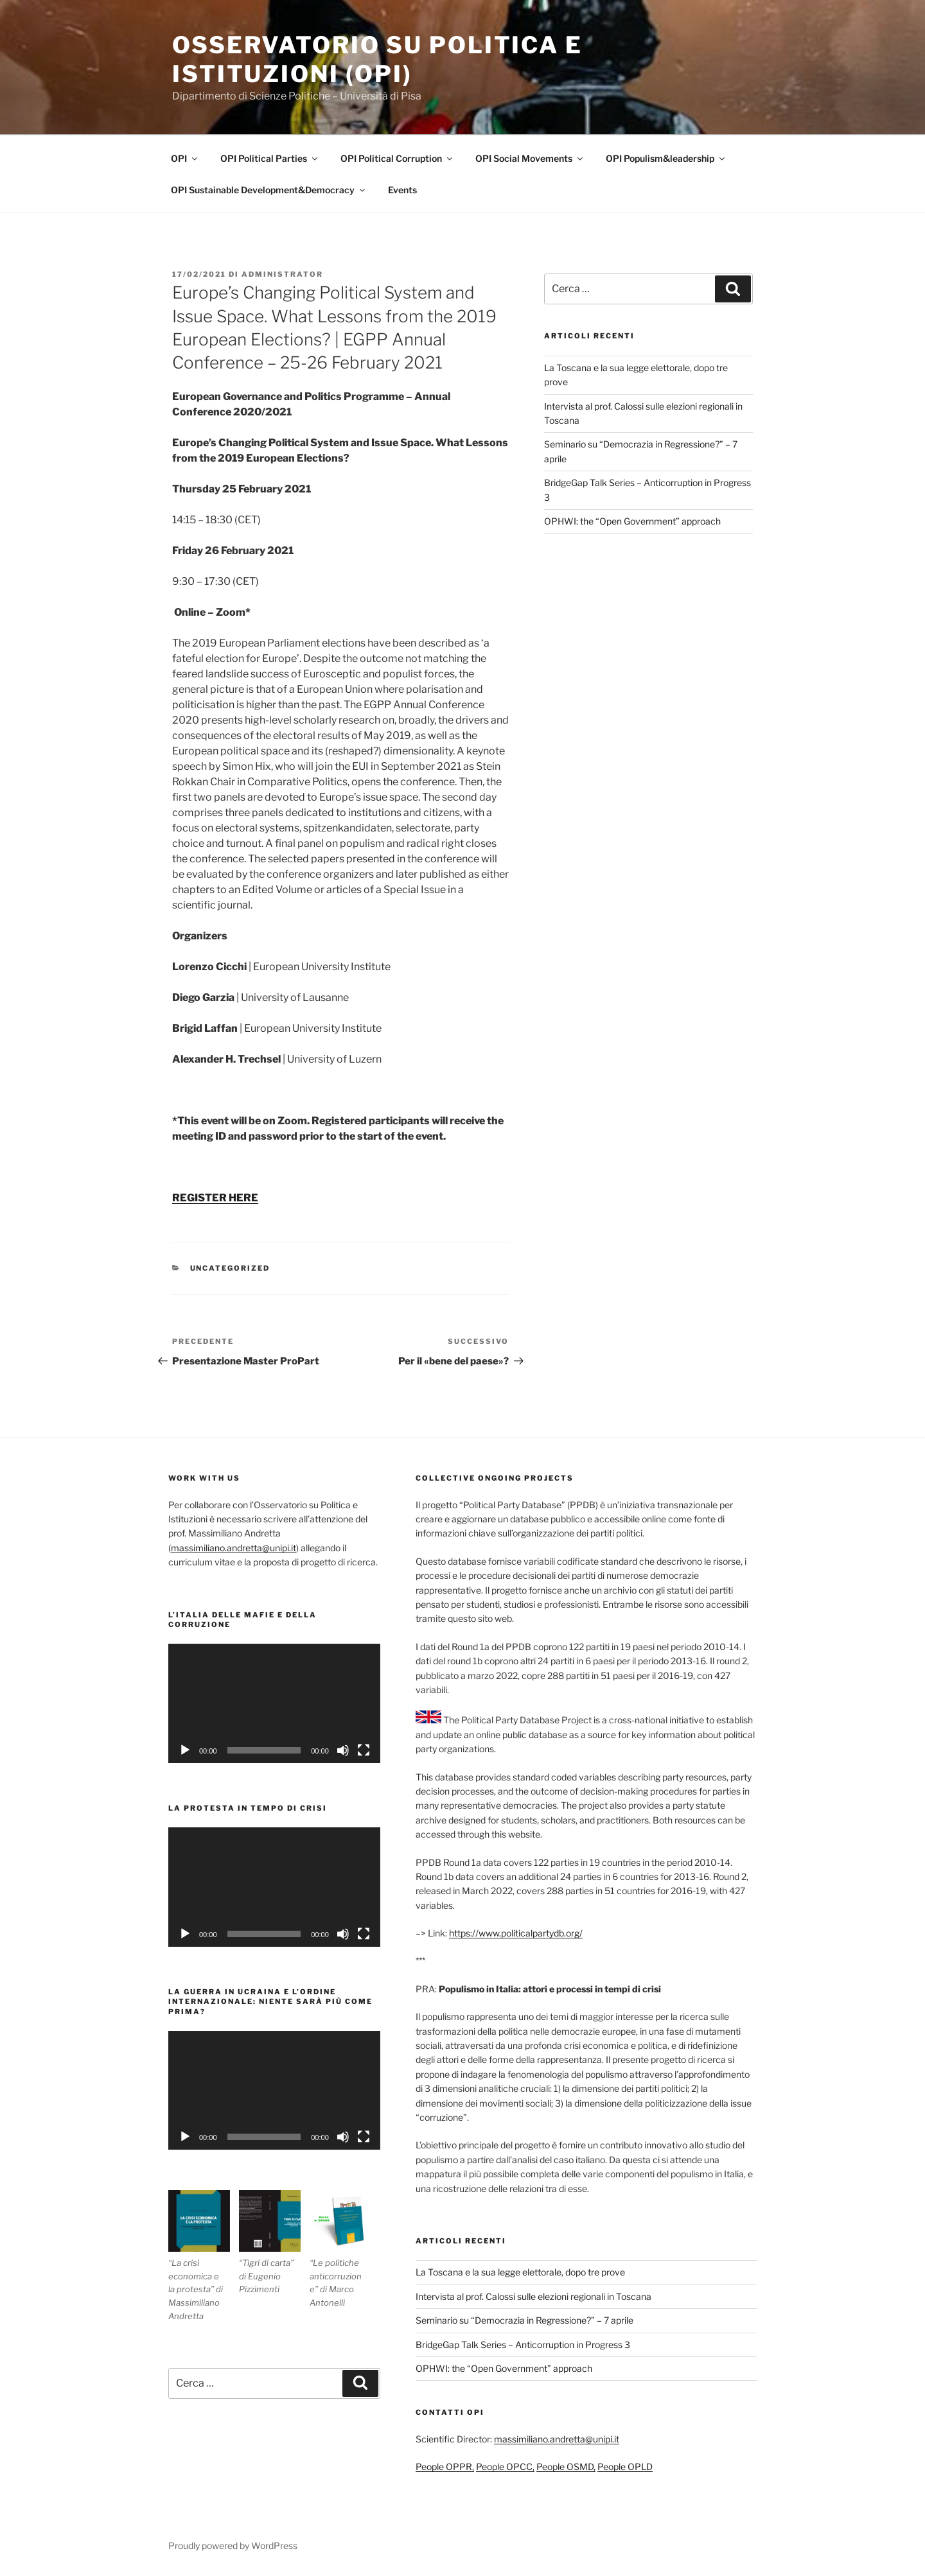 The width and height of the screenshot is (925, 2576). What do you see at coordinates (516, 1933) in the screenshot?
I see `https://www.politicalpartydb.org/` at bounding box center [516, 1933].